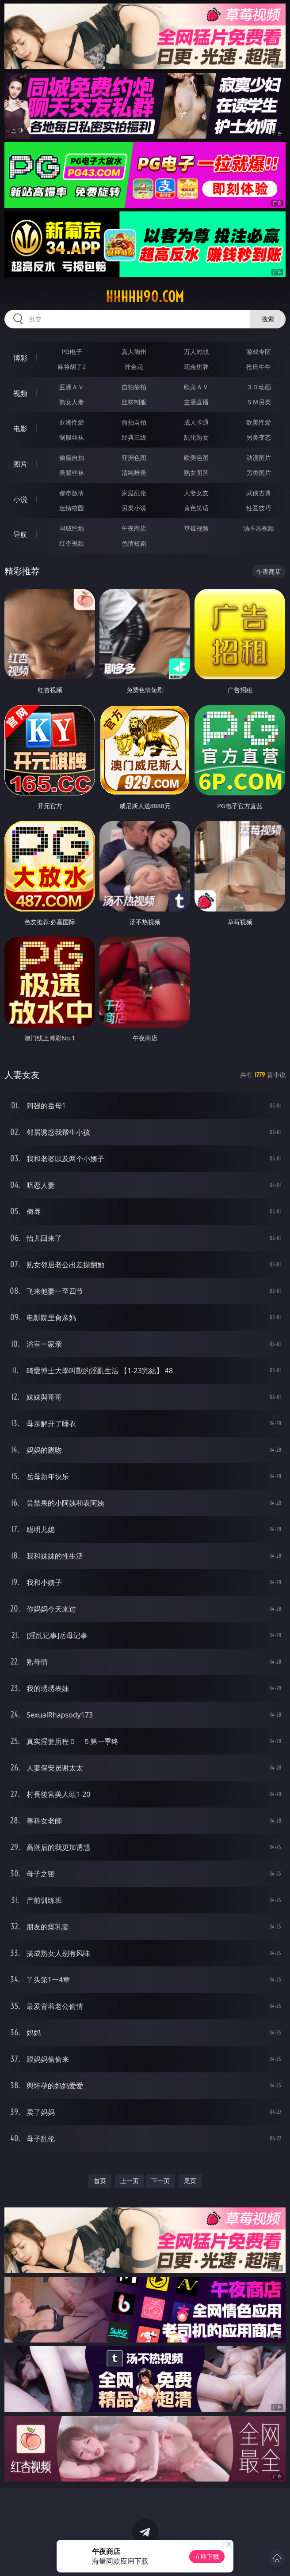 Image resolution: width=290 pixels, height=2576 pixels. I want to click on 图片, so click(20, 464).